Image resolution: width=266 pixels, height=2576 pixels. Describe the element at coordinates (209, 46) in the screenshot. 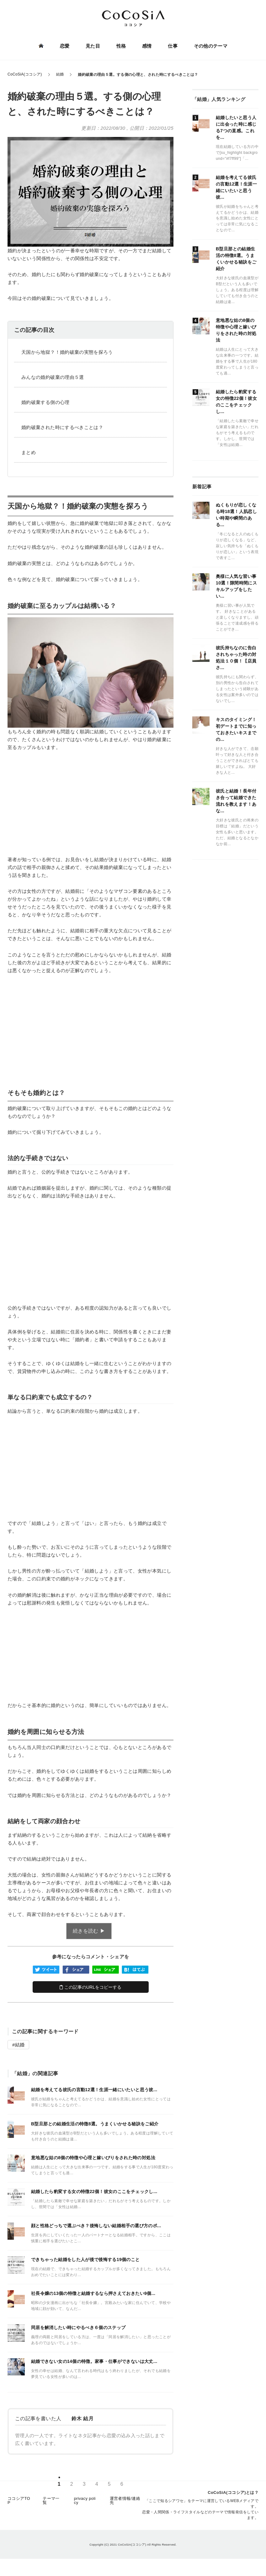

I see `その他のテーマ` at that location.